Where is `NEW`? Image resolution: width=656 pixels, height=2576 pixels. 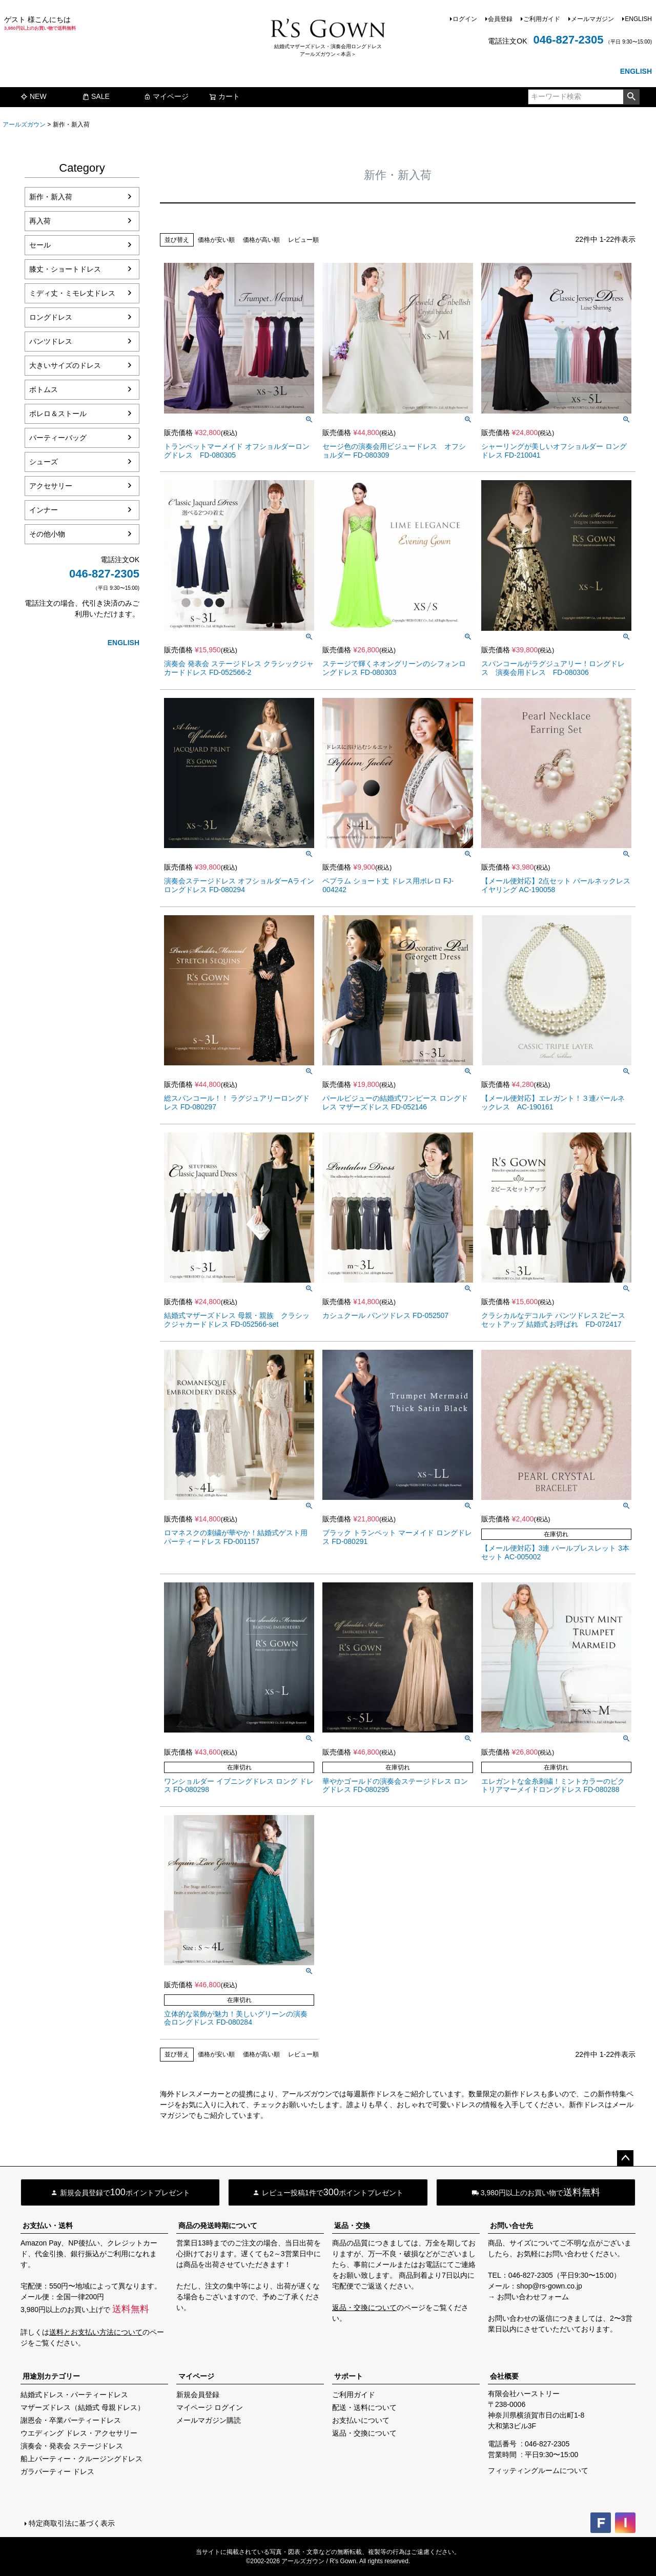
NEW is located at coordinates (33, 96).